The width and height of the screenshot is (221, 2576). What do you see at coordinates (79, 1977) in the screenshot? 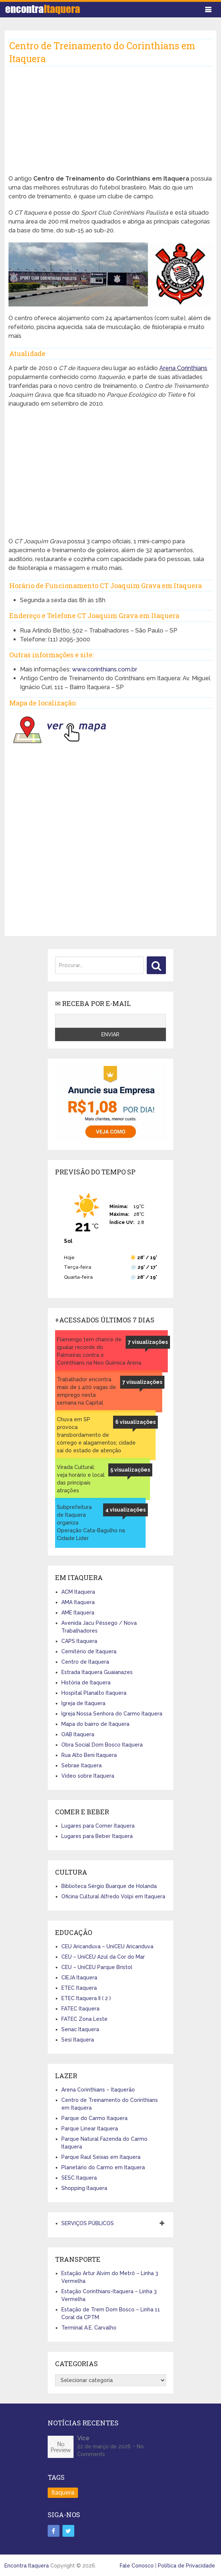
I see `CIEJA Itaquera` at bounding box center [79, 1977].